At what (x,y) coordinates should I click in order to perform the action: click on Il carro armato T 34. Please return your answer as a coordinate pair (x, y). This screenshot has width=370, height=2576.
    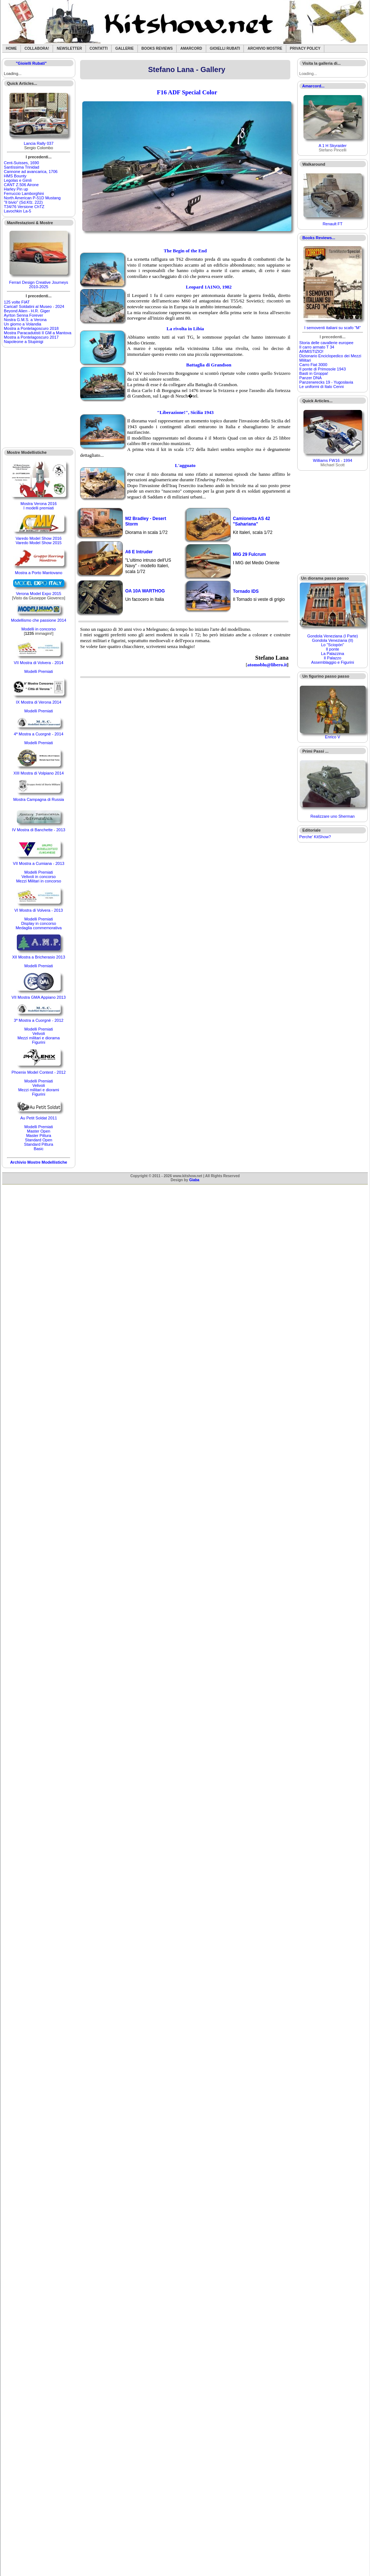
    Looking at the image, I should click on (317, 347).